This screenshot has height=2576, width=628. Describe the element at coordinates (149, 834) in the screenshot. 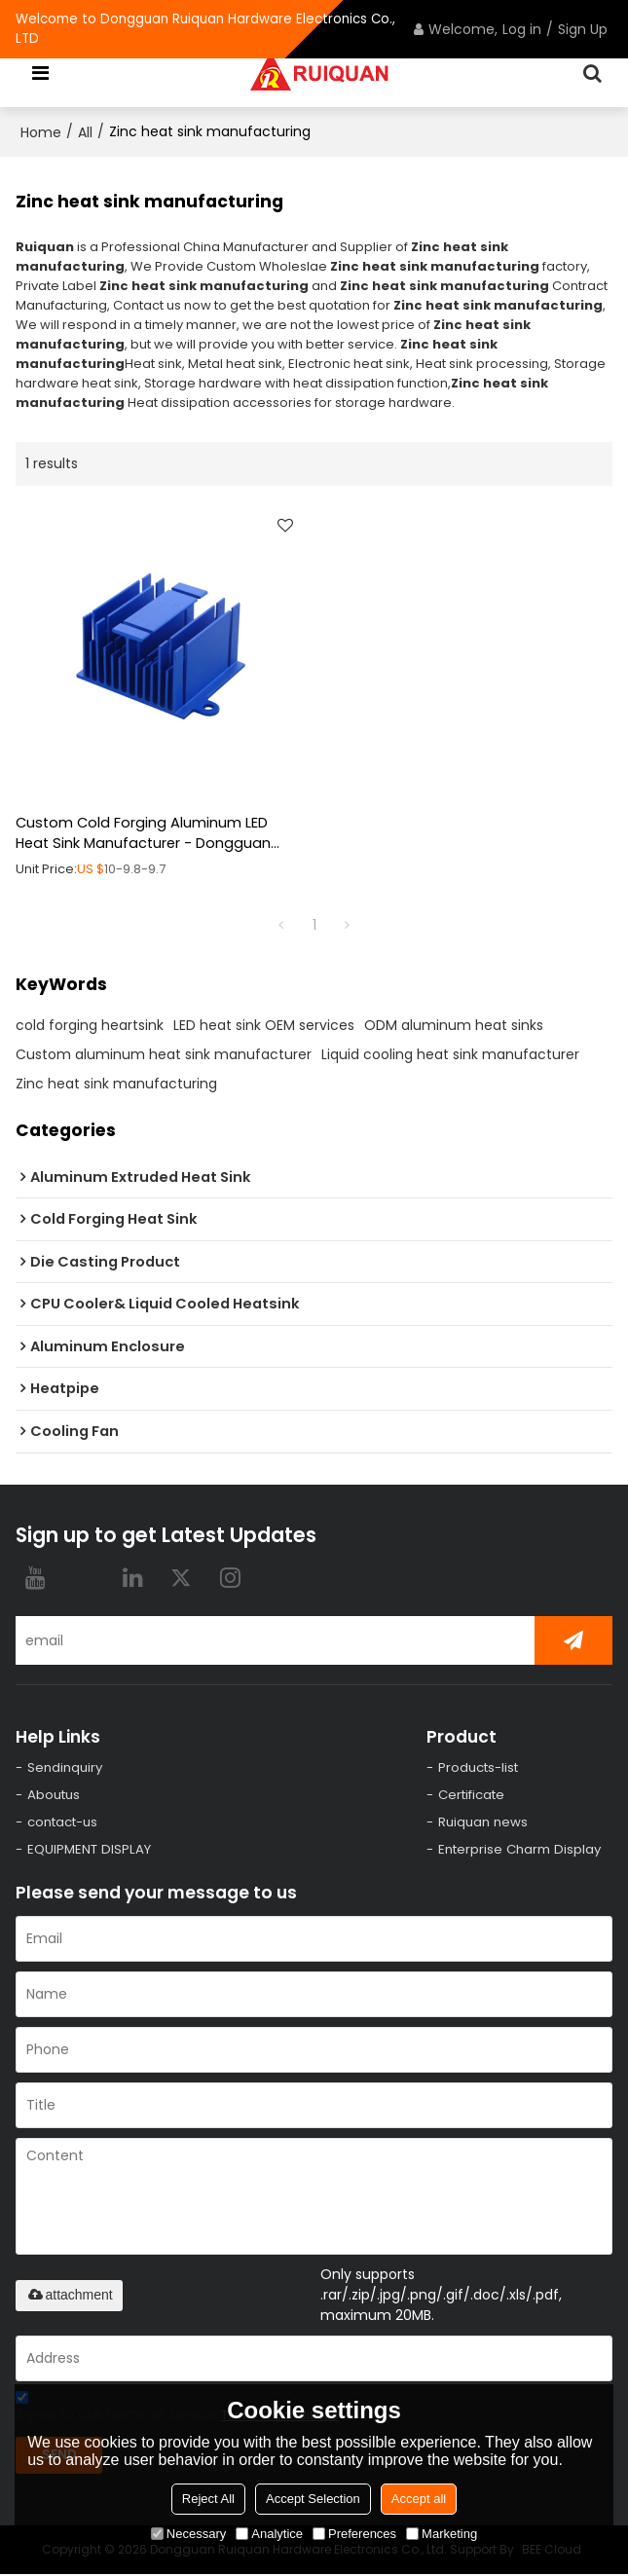

I see `Custom Cold Forging Aluminum LED Heat Sink Manufacturer - Dongguan Supplier for OEM, ODM, and Wholesale Partnership` at that location.